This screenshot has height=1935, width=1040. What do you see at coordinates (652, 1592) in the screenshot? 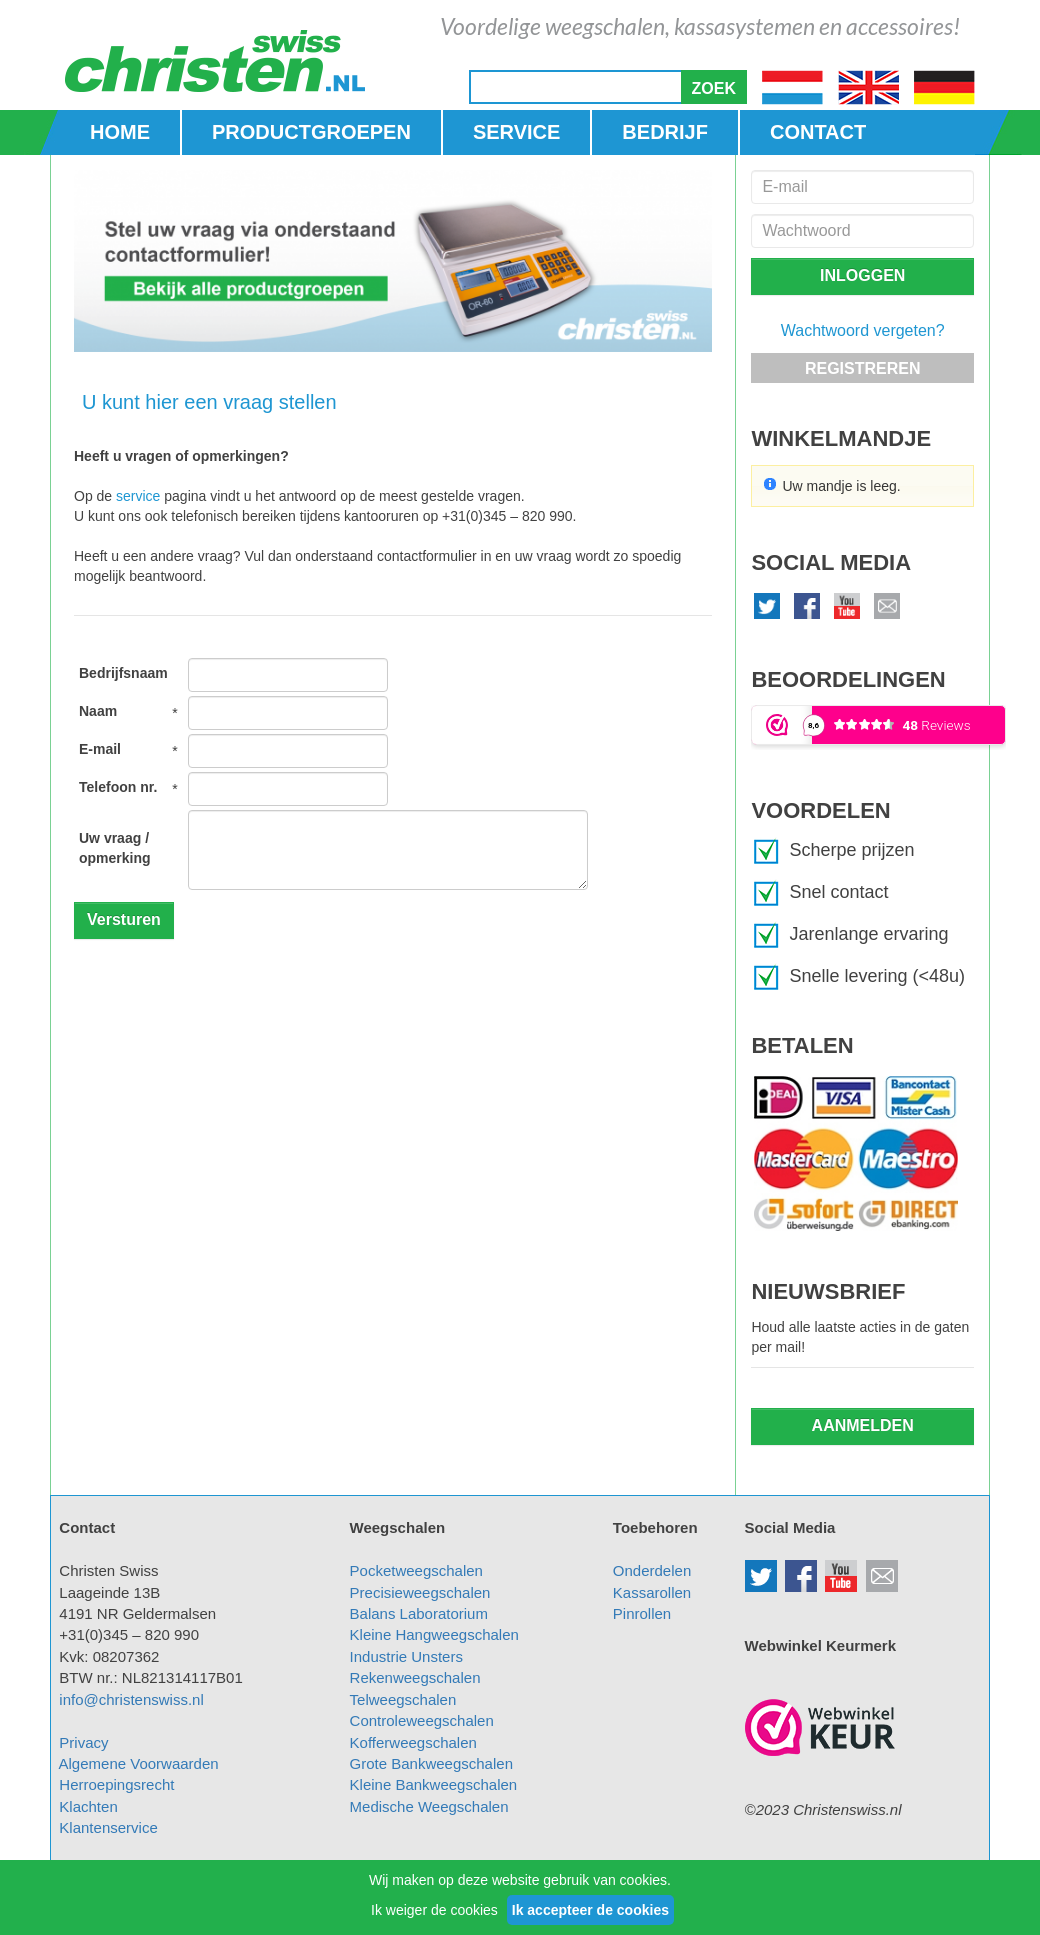
I see `Kassarollen` at bounding box center [652, 1592].